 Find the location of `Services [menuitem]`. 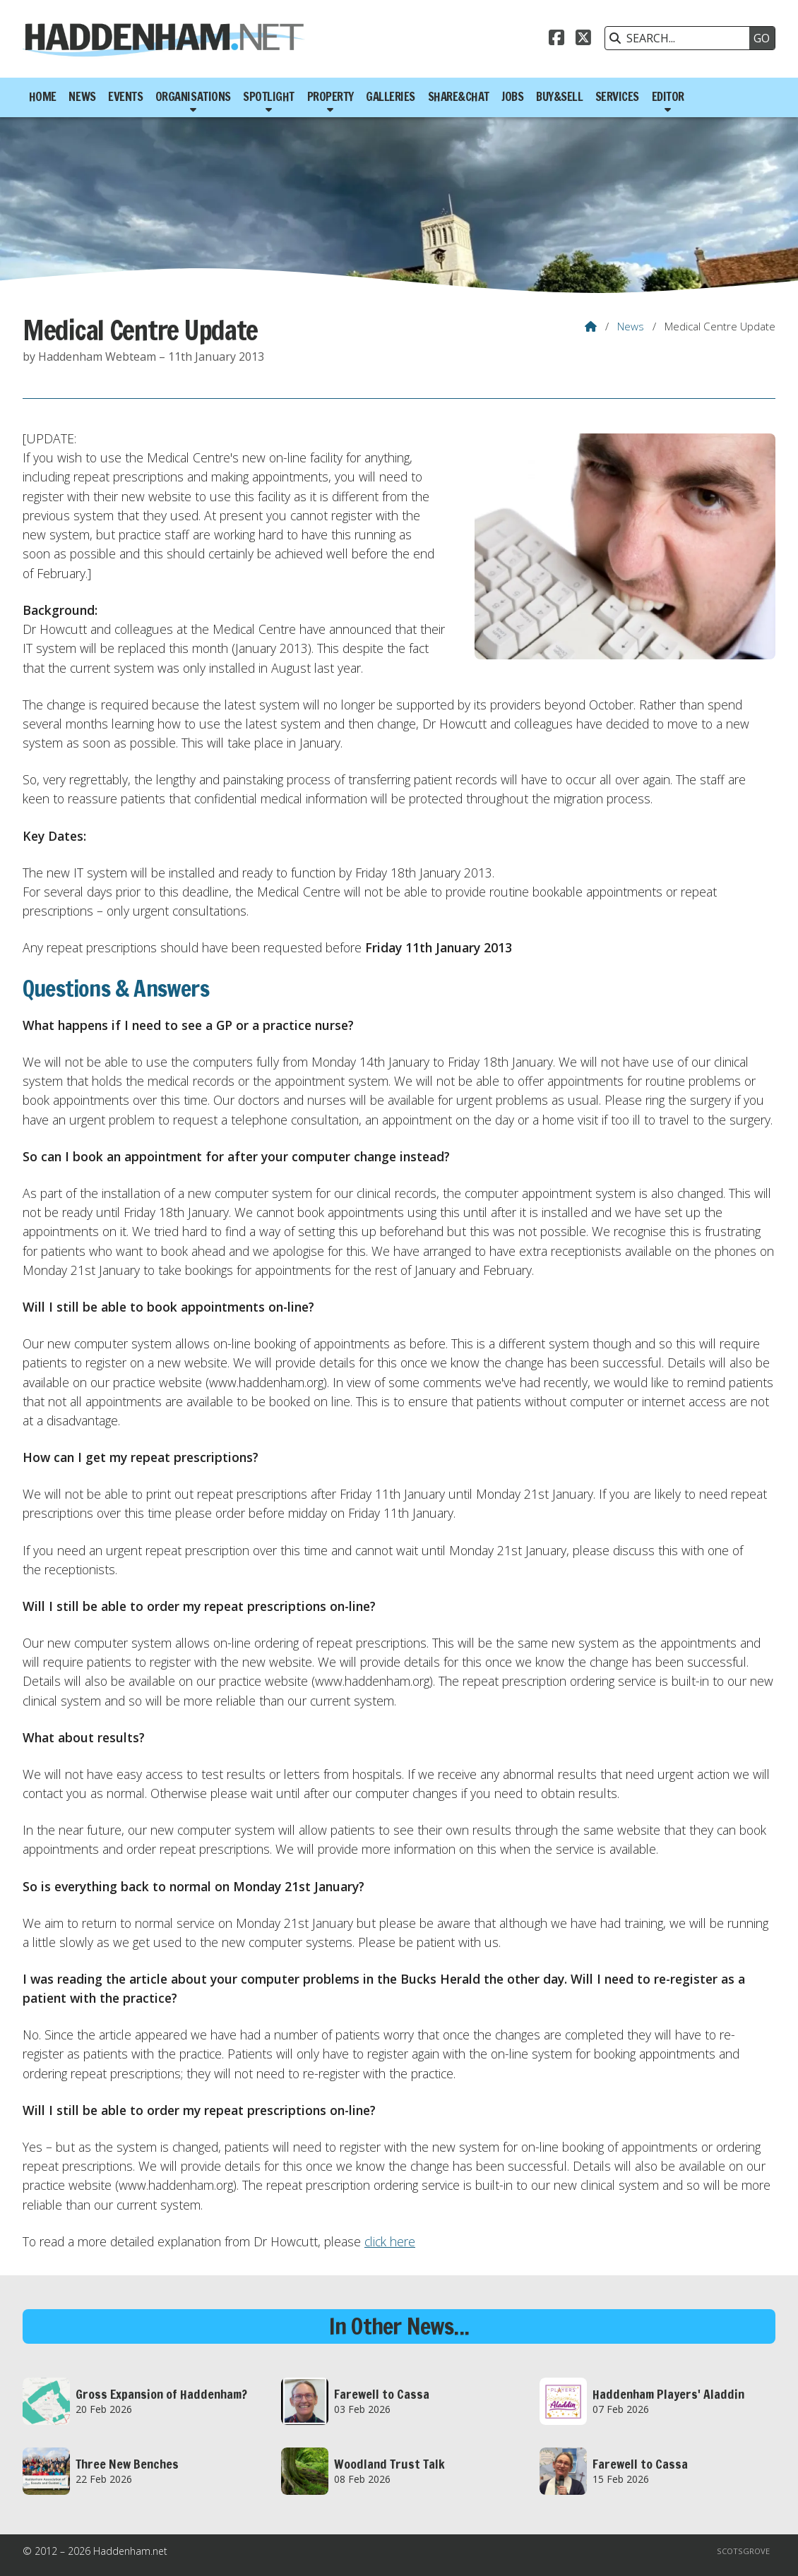

Services [menuitem] is located at coordinates (617, 96).